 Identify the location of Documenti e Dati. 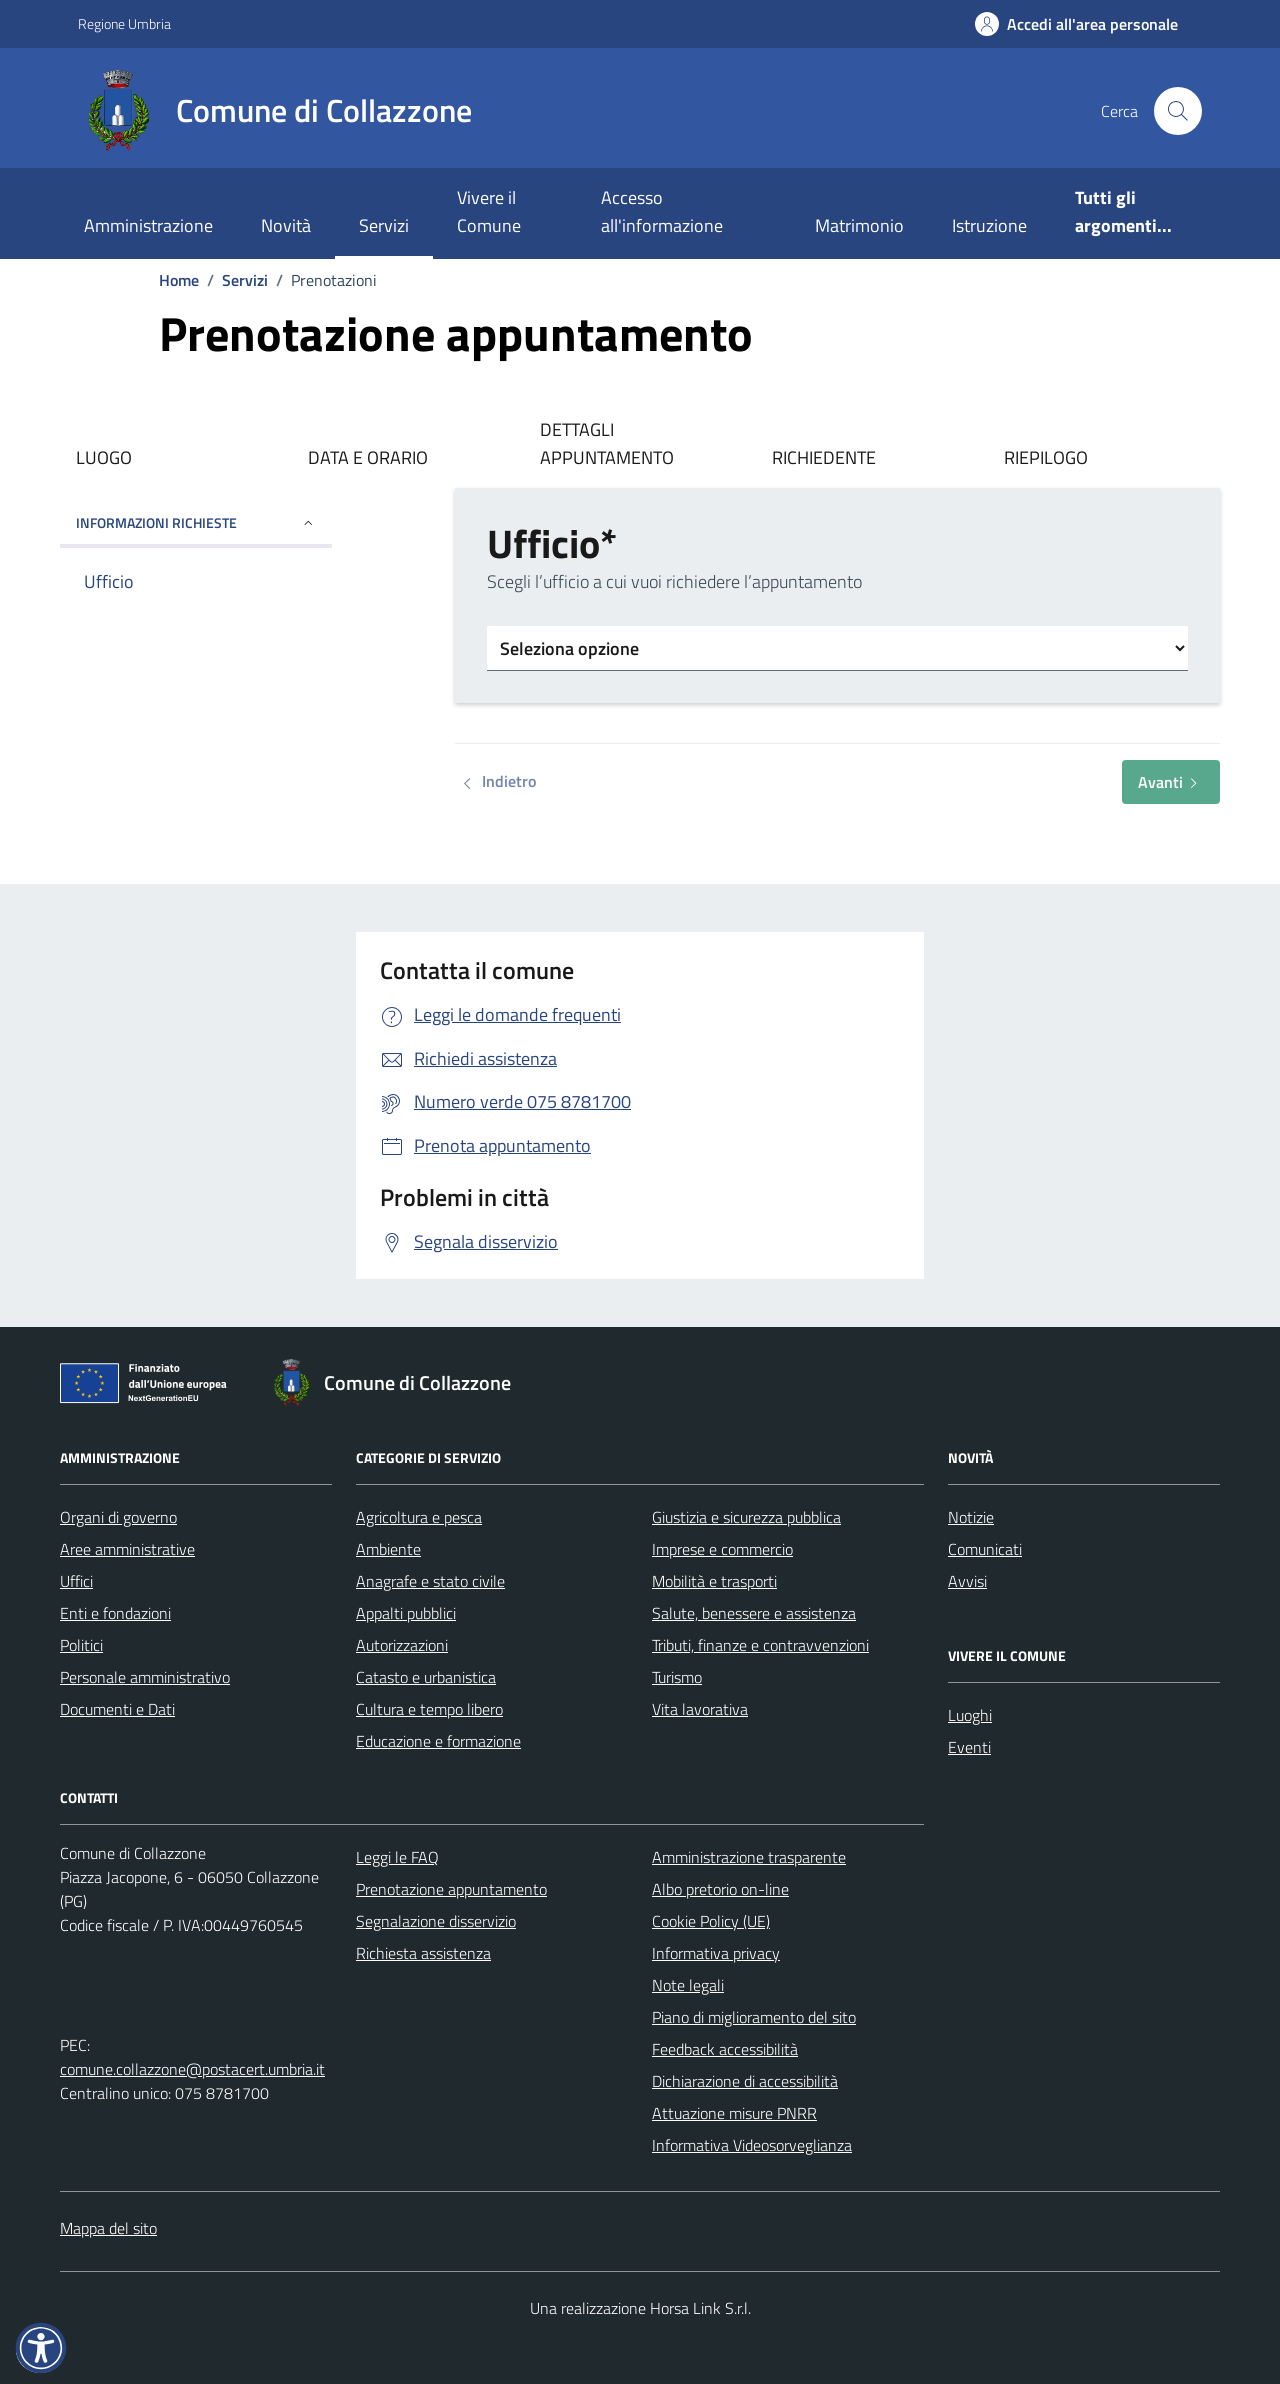
(117, 1709).